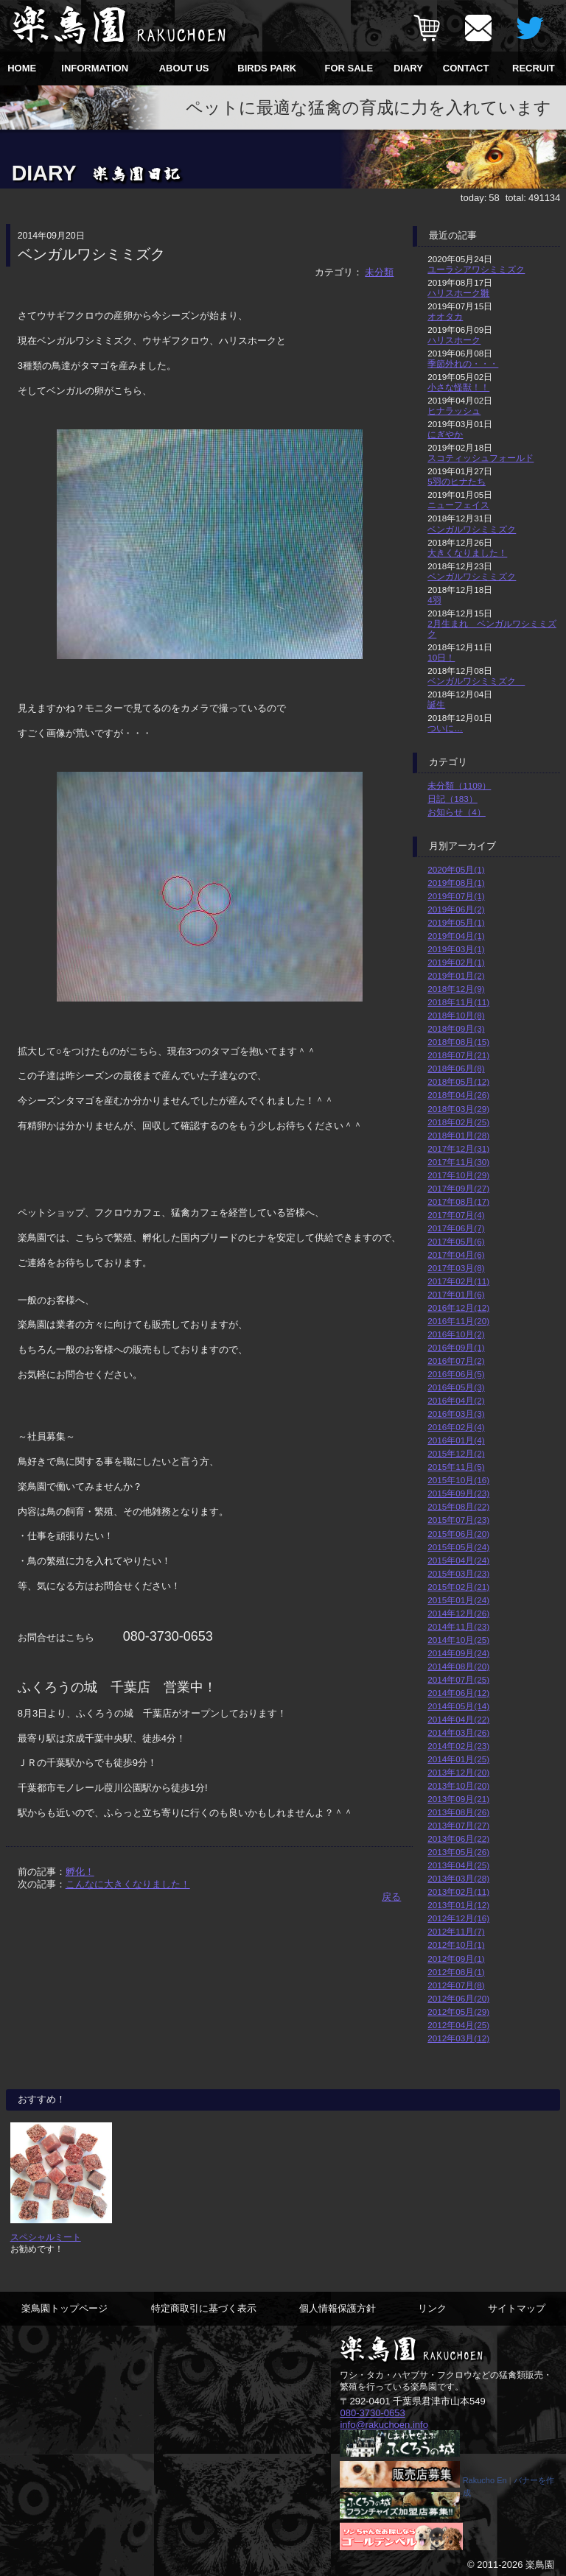  What do you see at coordinates (458, 1865) in the screenshot?
I see `2013年04月(25)` at bounding box center [458, 1865].